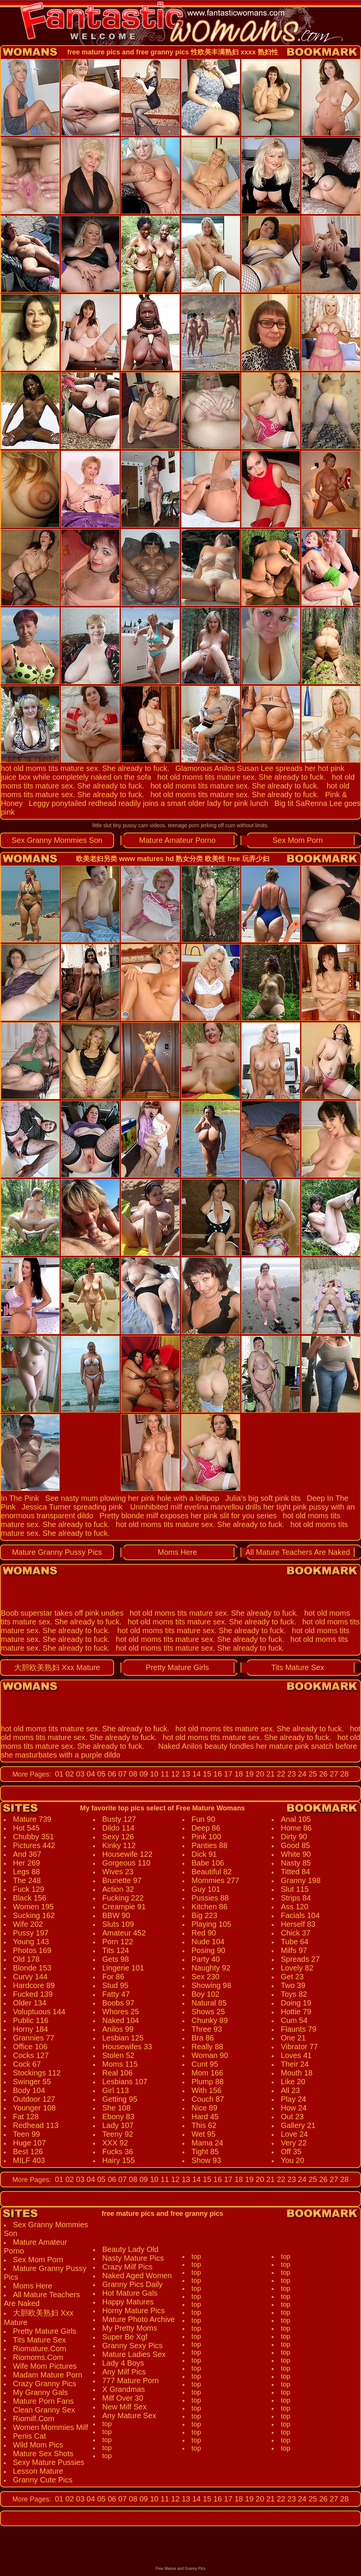  Describe the element at coordinates (206, 1836) in the screenshot. I see `Pink 100` at that location.